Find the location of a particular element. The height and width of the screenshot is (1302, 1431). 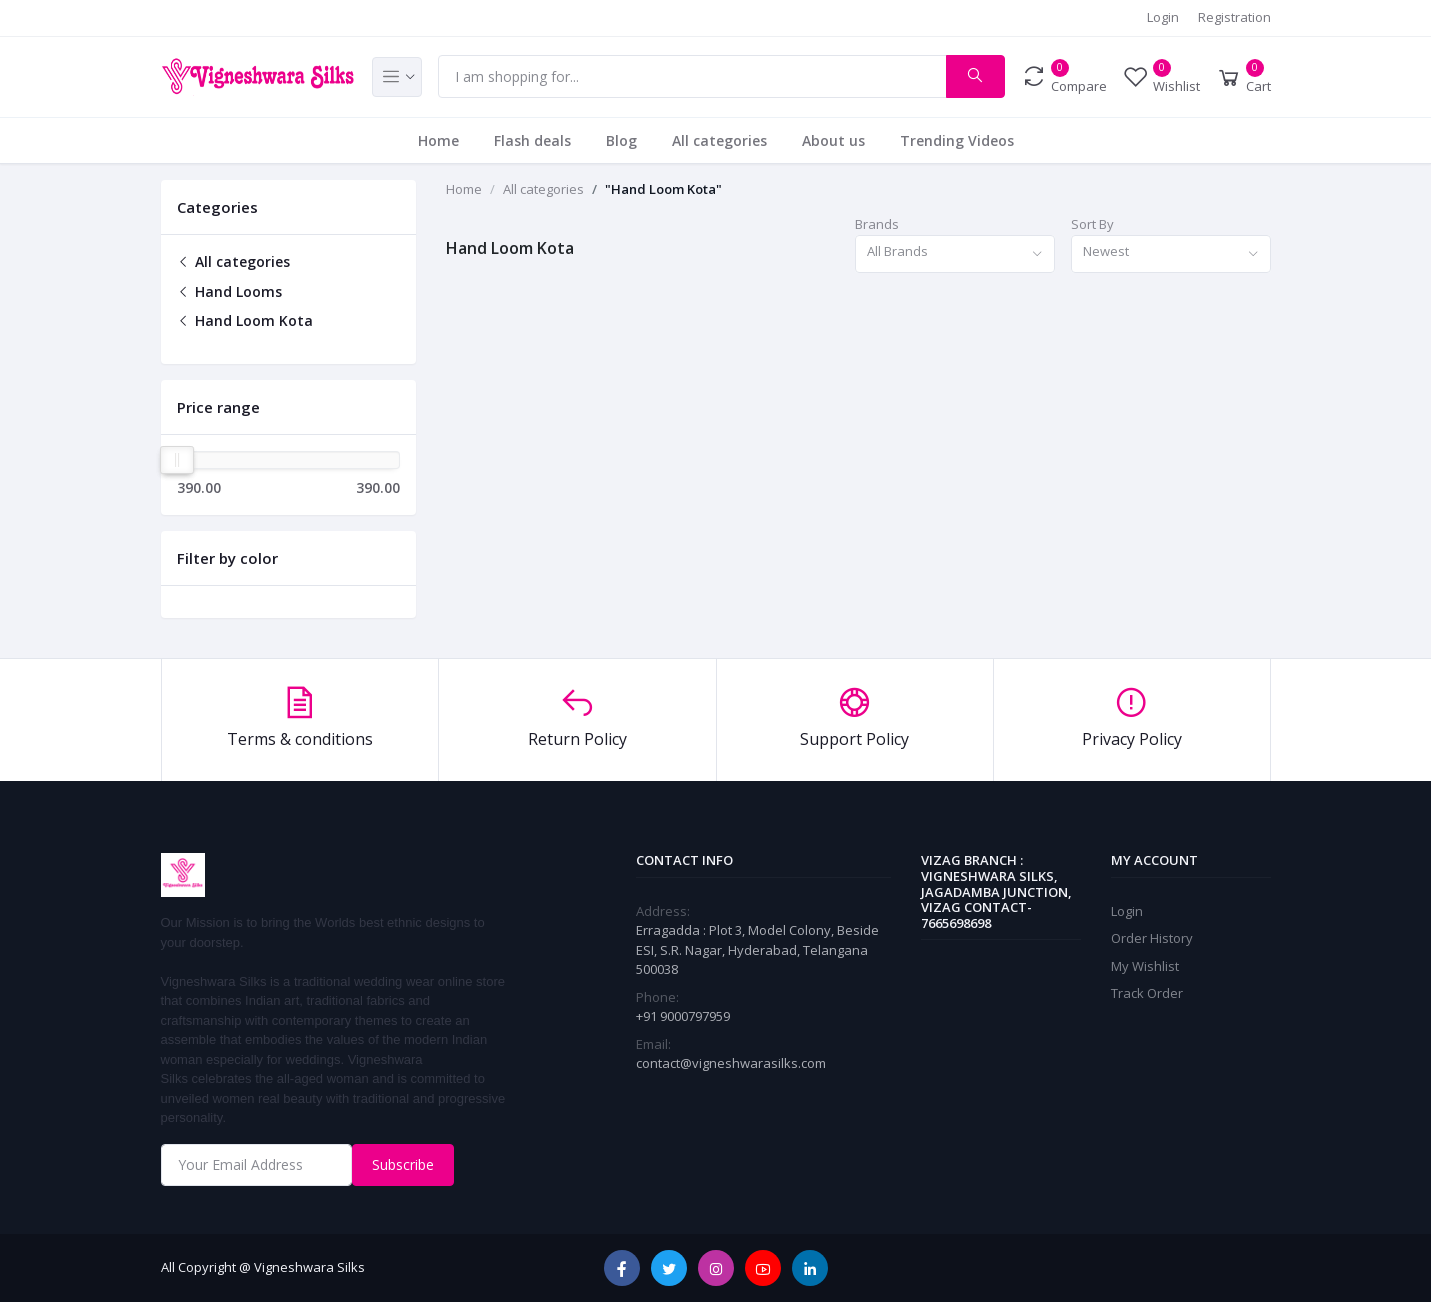

Track Order is located at coordinates (1147, 993).